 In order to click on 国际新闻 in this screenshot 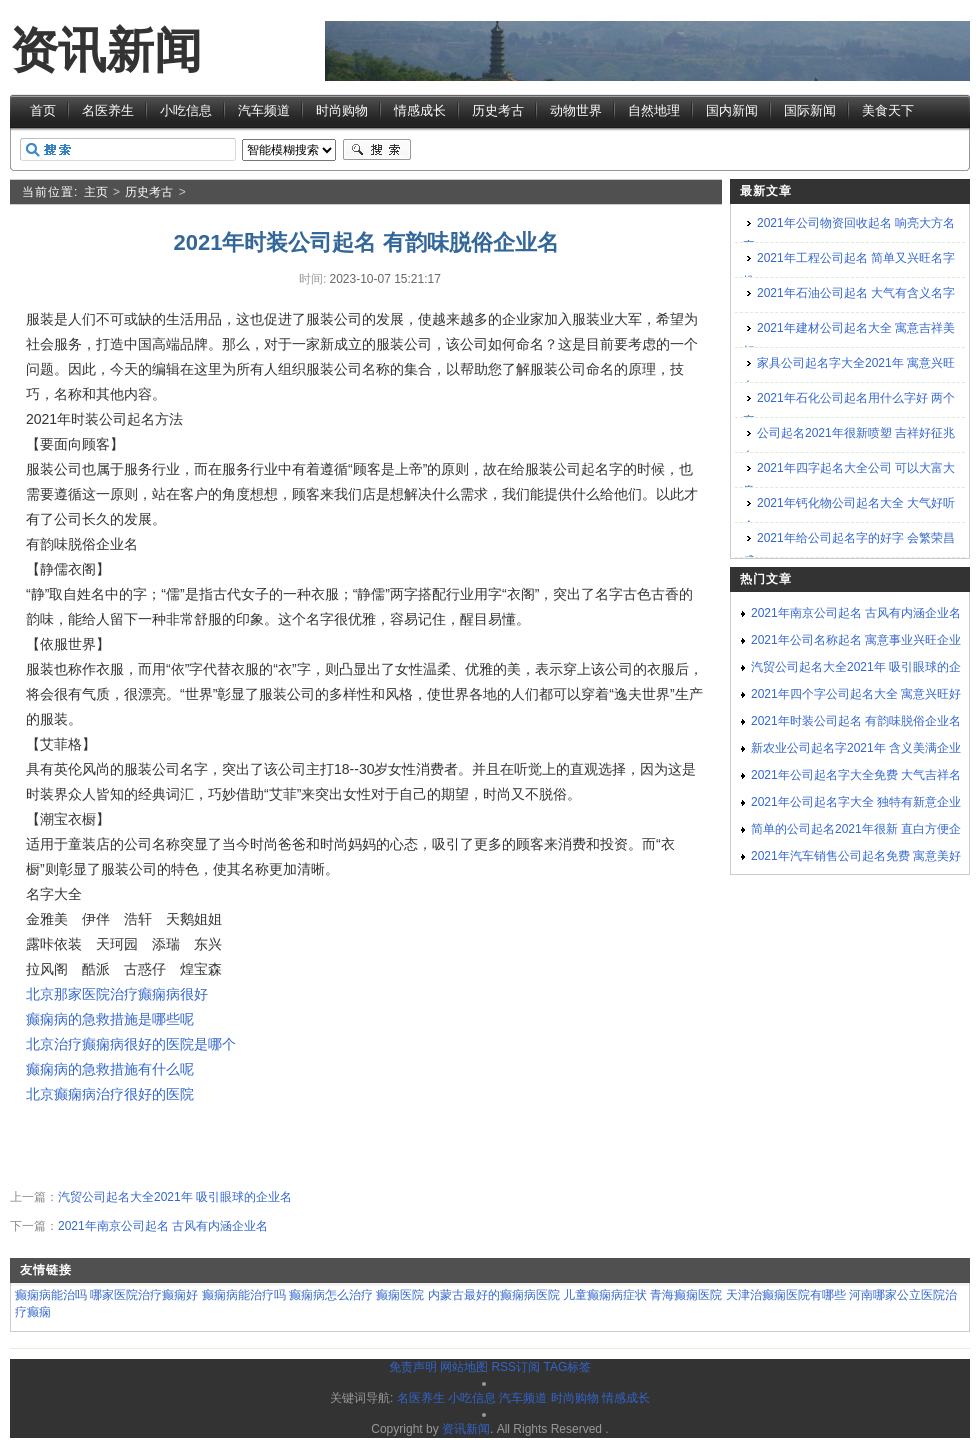, I will do `click(810, 110)`.